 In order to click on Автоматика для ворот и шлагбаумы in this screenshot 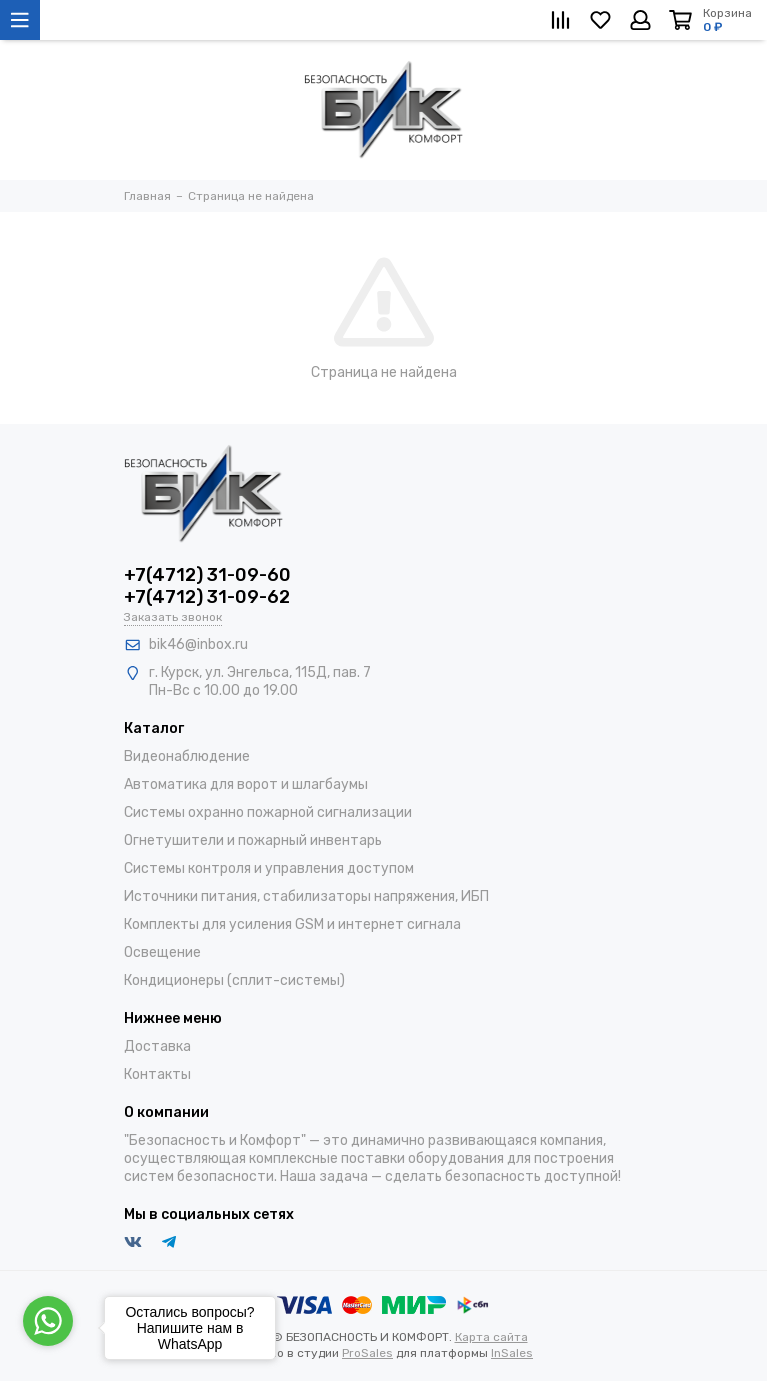, I will do `click(246, 784)`.